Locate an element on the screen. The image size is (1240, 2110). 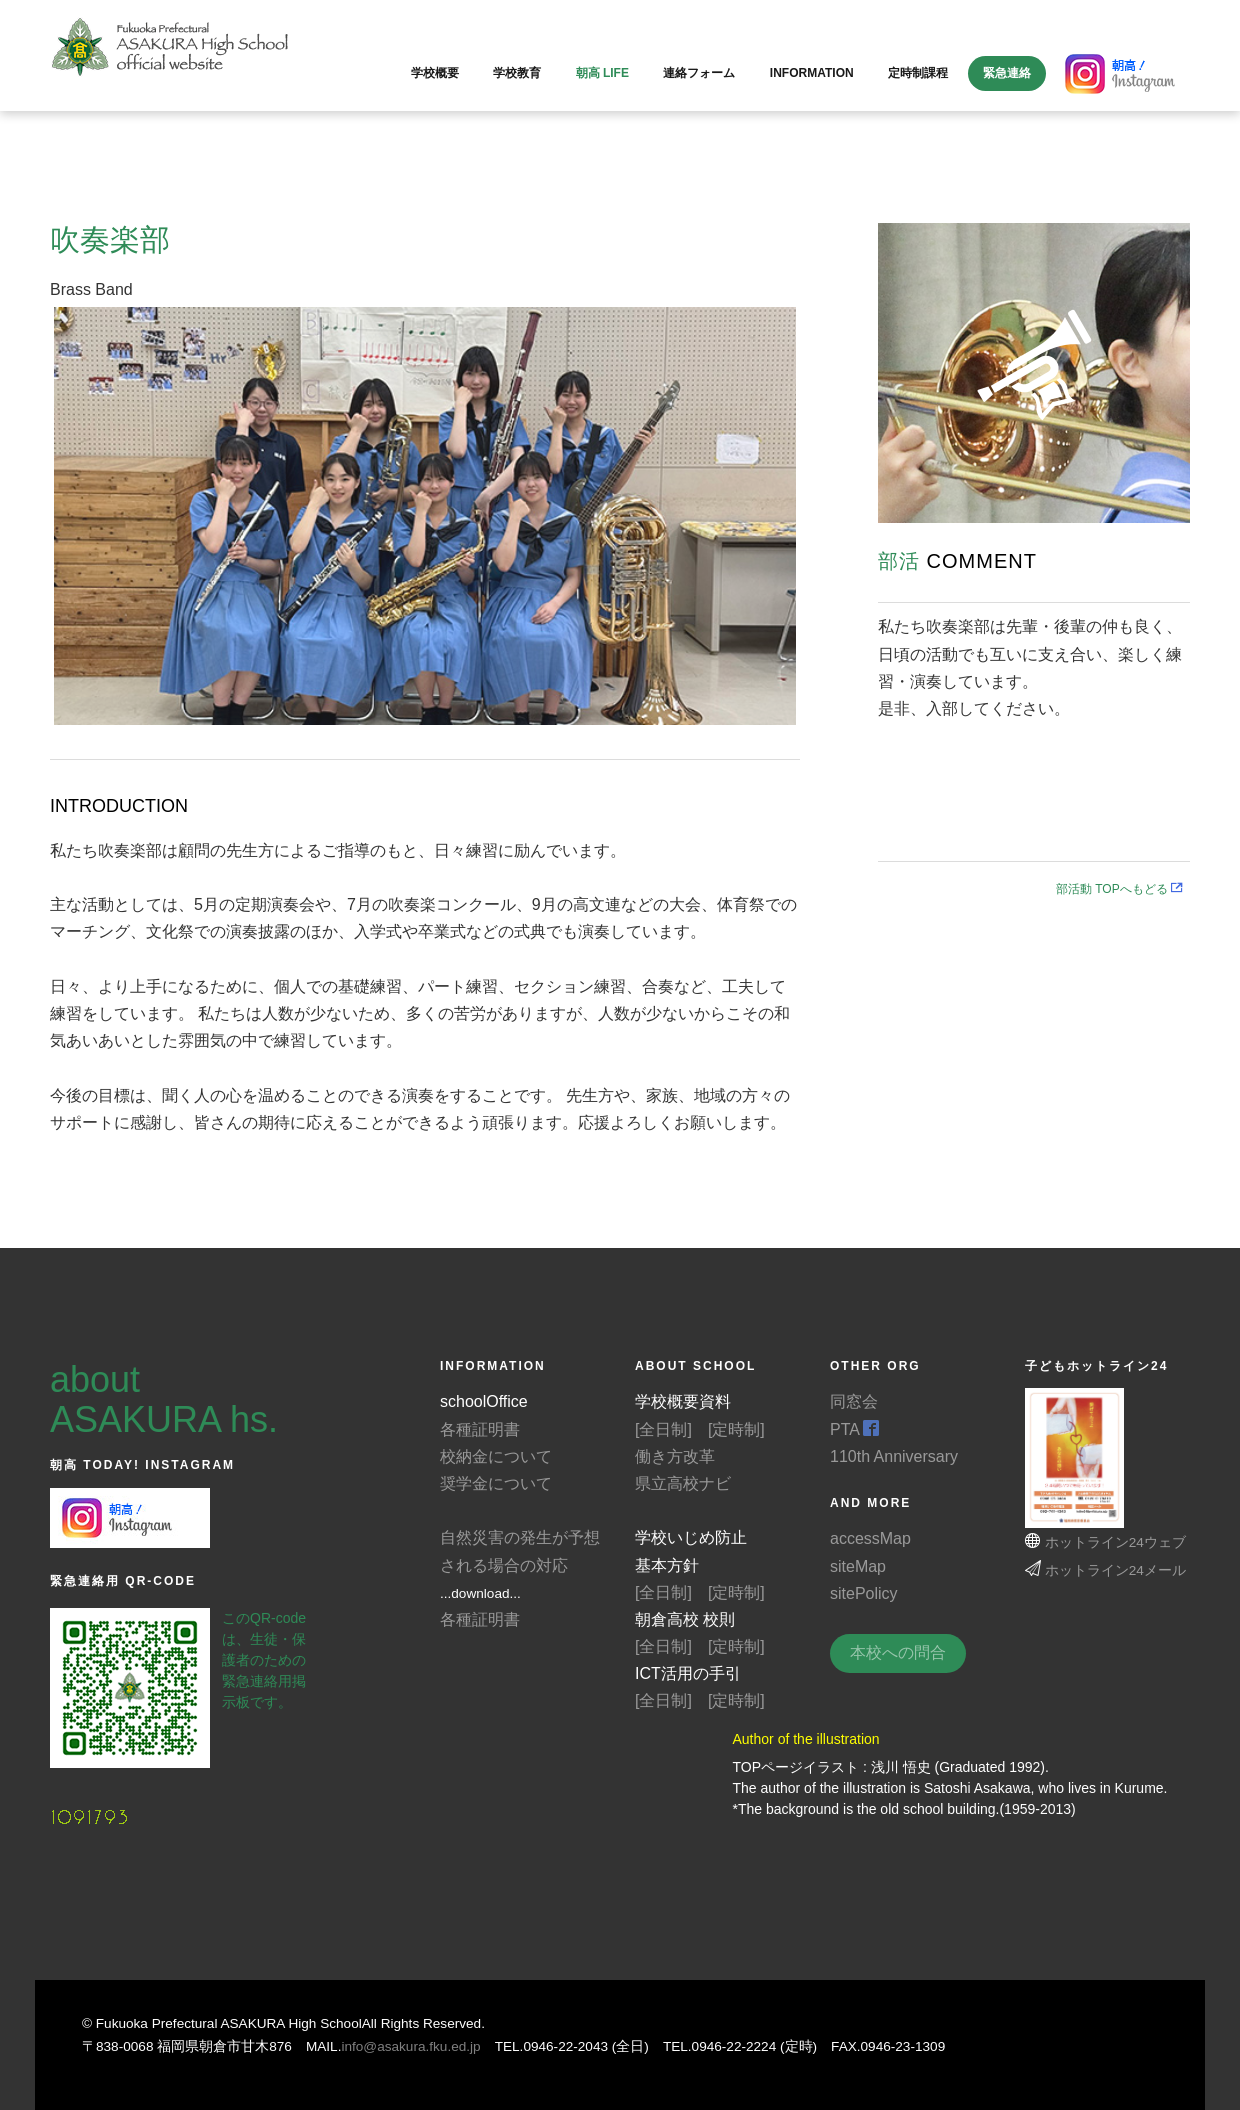
sitePolicy is located at coordinates (864, 1593).